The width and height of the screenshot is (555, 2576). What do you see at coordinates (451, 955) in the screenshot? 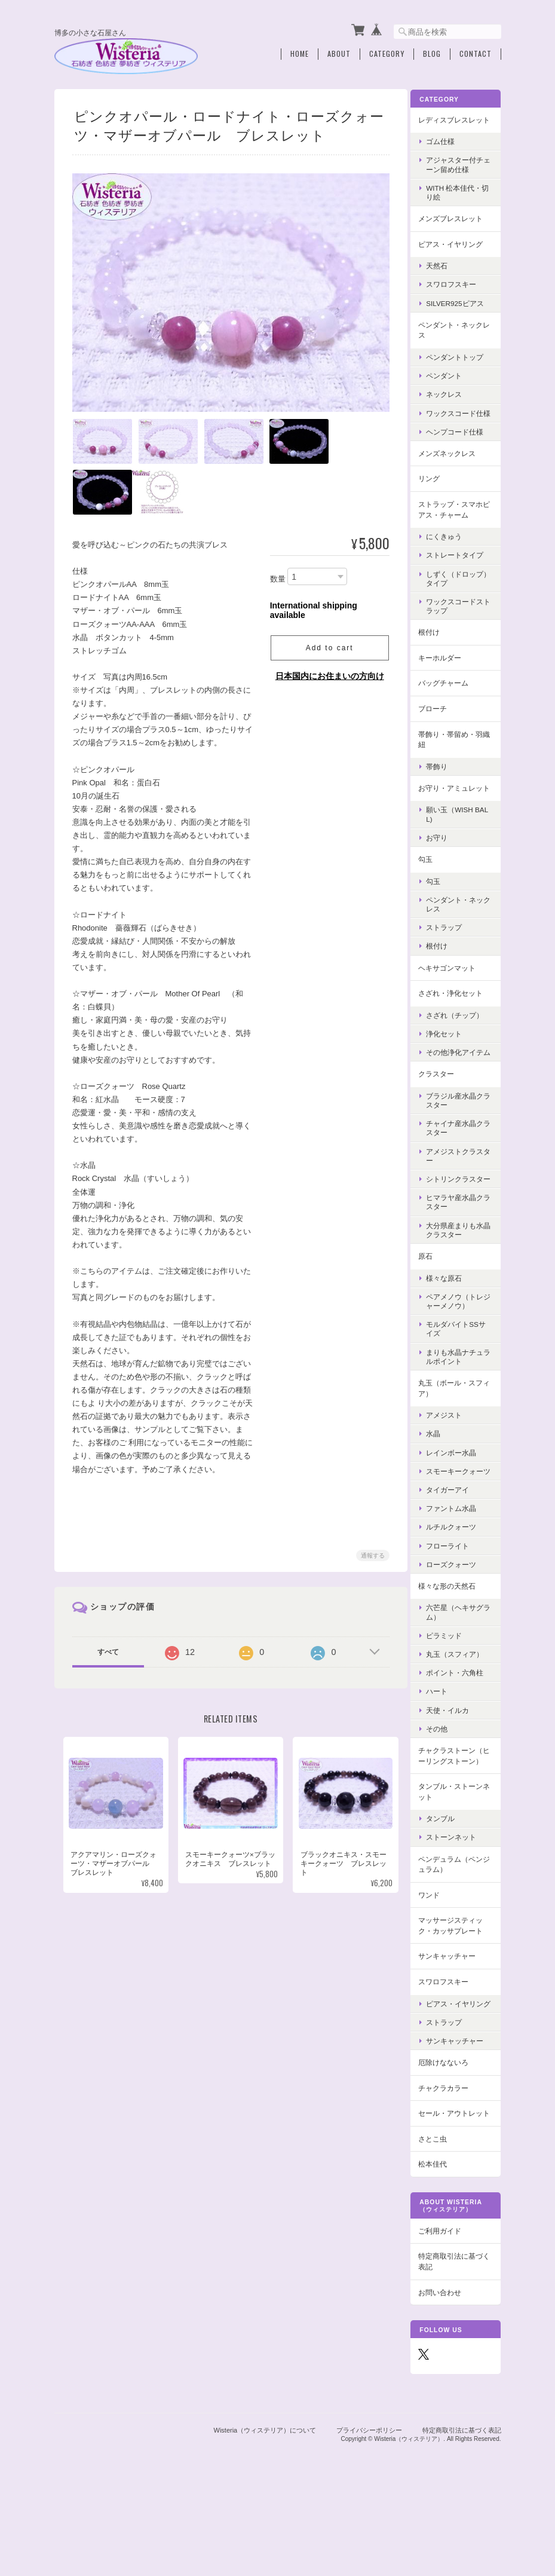
I see `ストラップ` at bounding box center [451, 955].